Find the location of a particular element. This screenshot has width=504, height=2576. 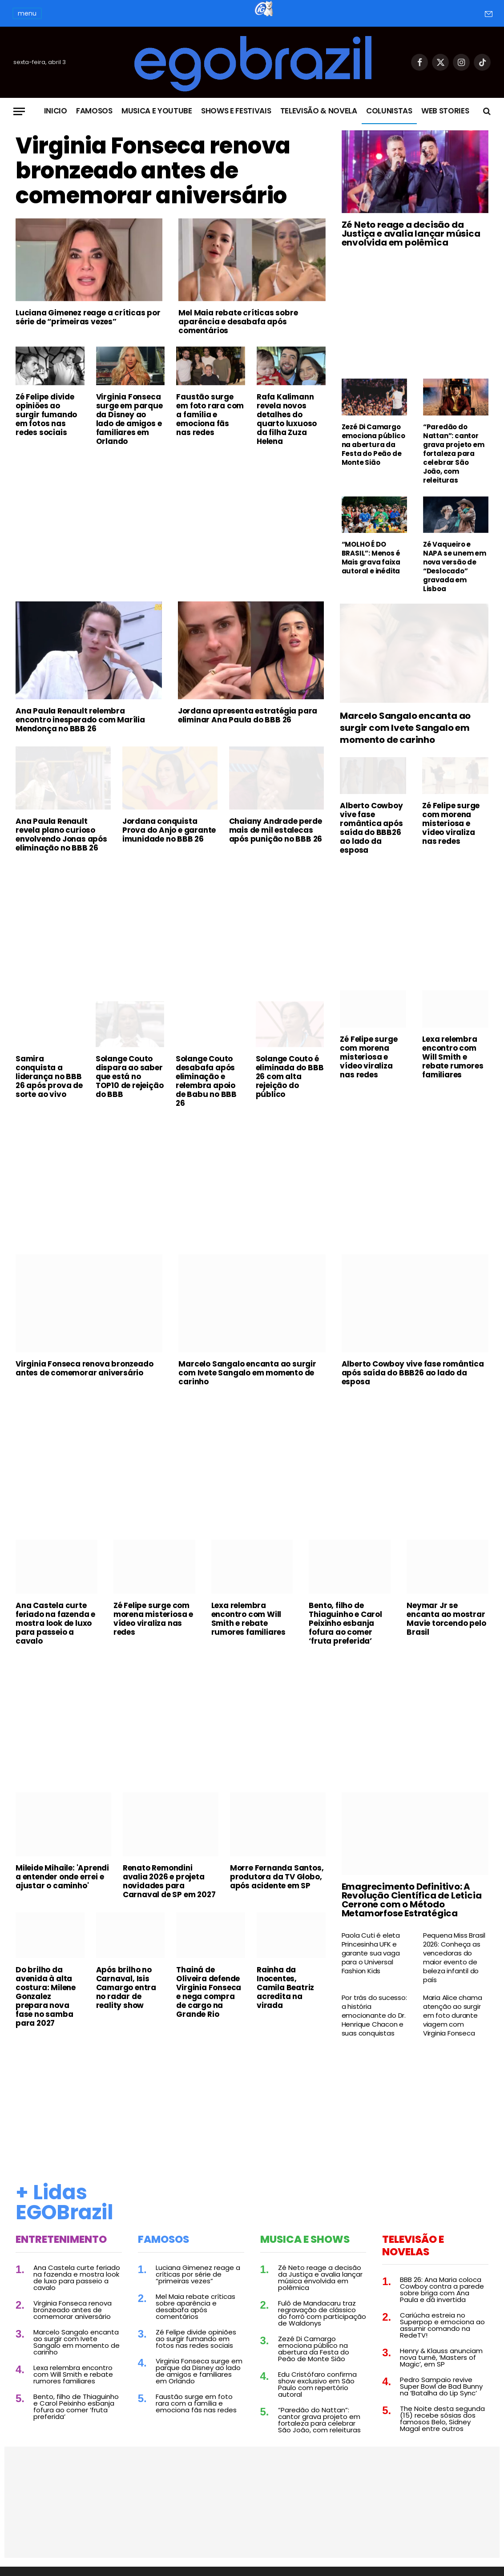

Fulô de Mandacaru traz regravação de clássico do forró com participação de Waldonys is located at coordinates (322, 2313).